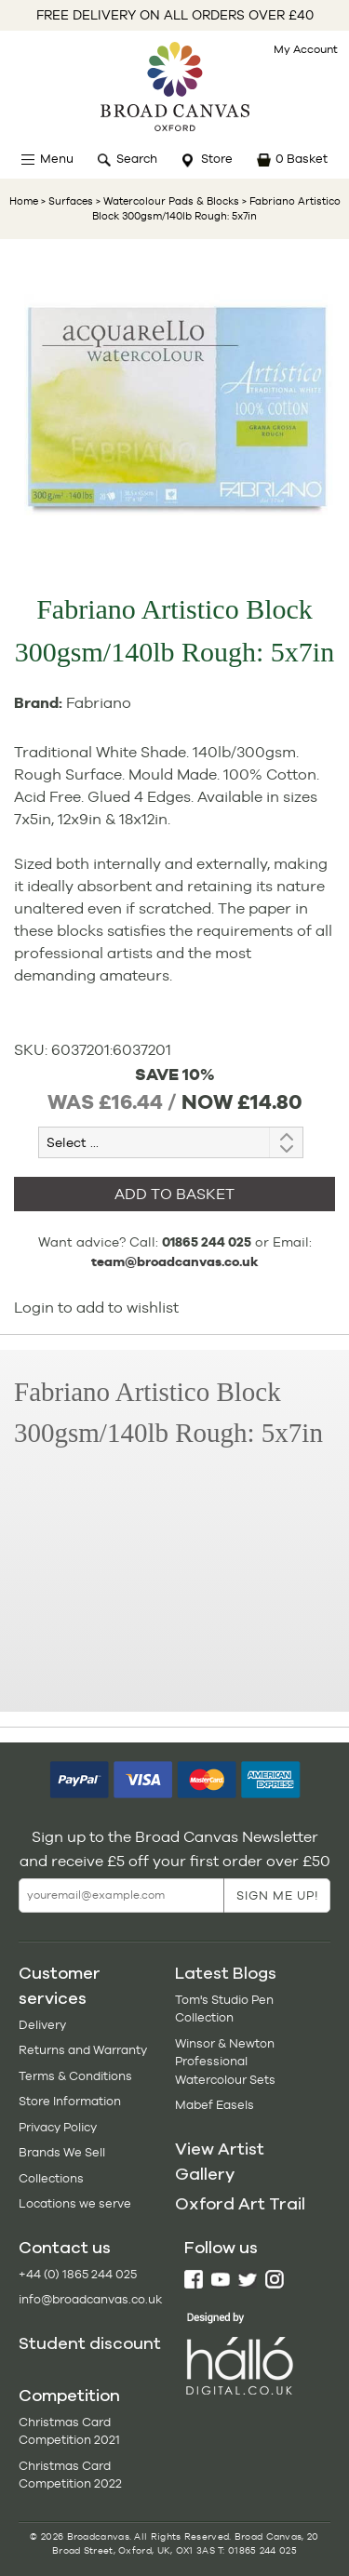 The height and width of the screenshot is (2576, 349). I want to click on Fabriano, so click(98, 703).